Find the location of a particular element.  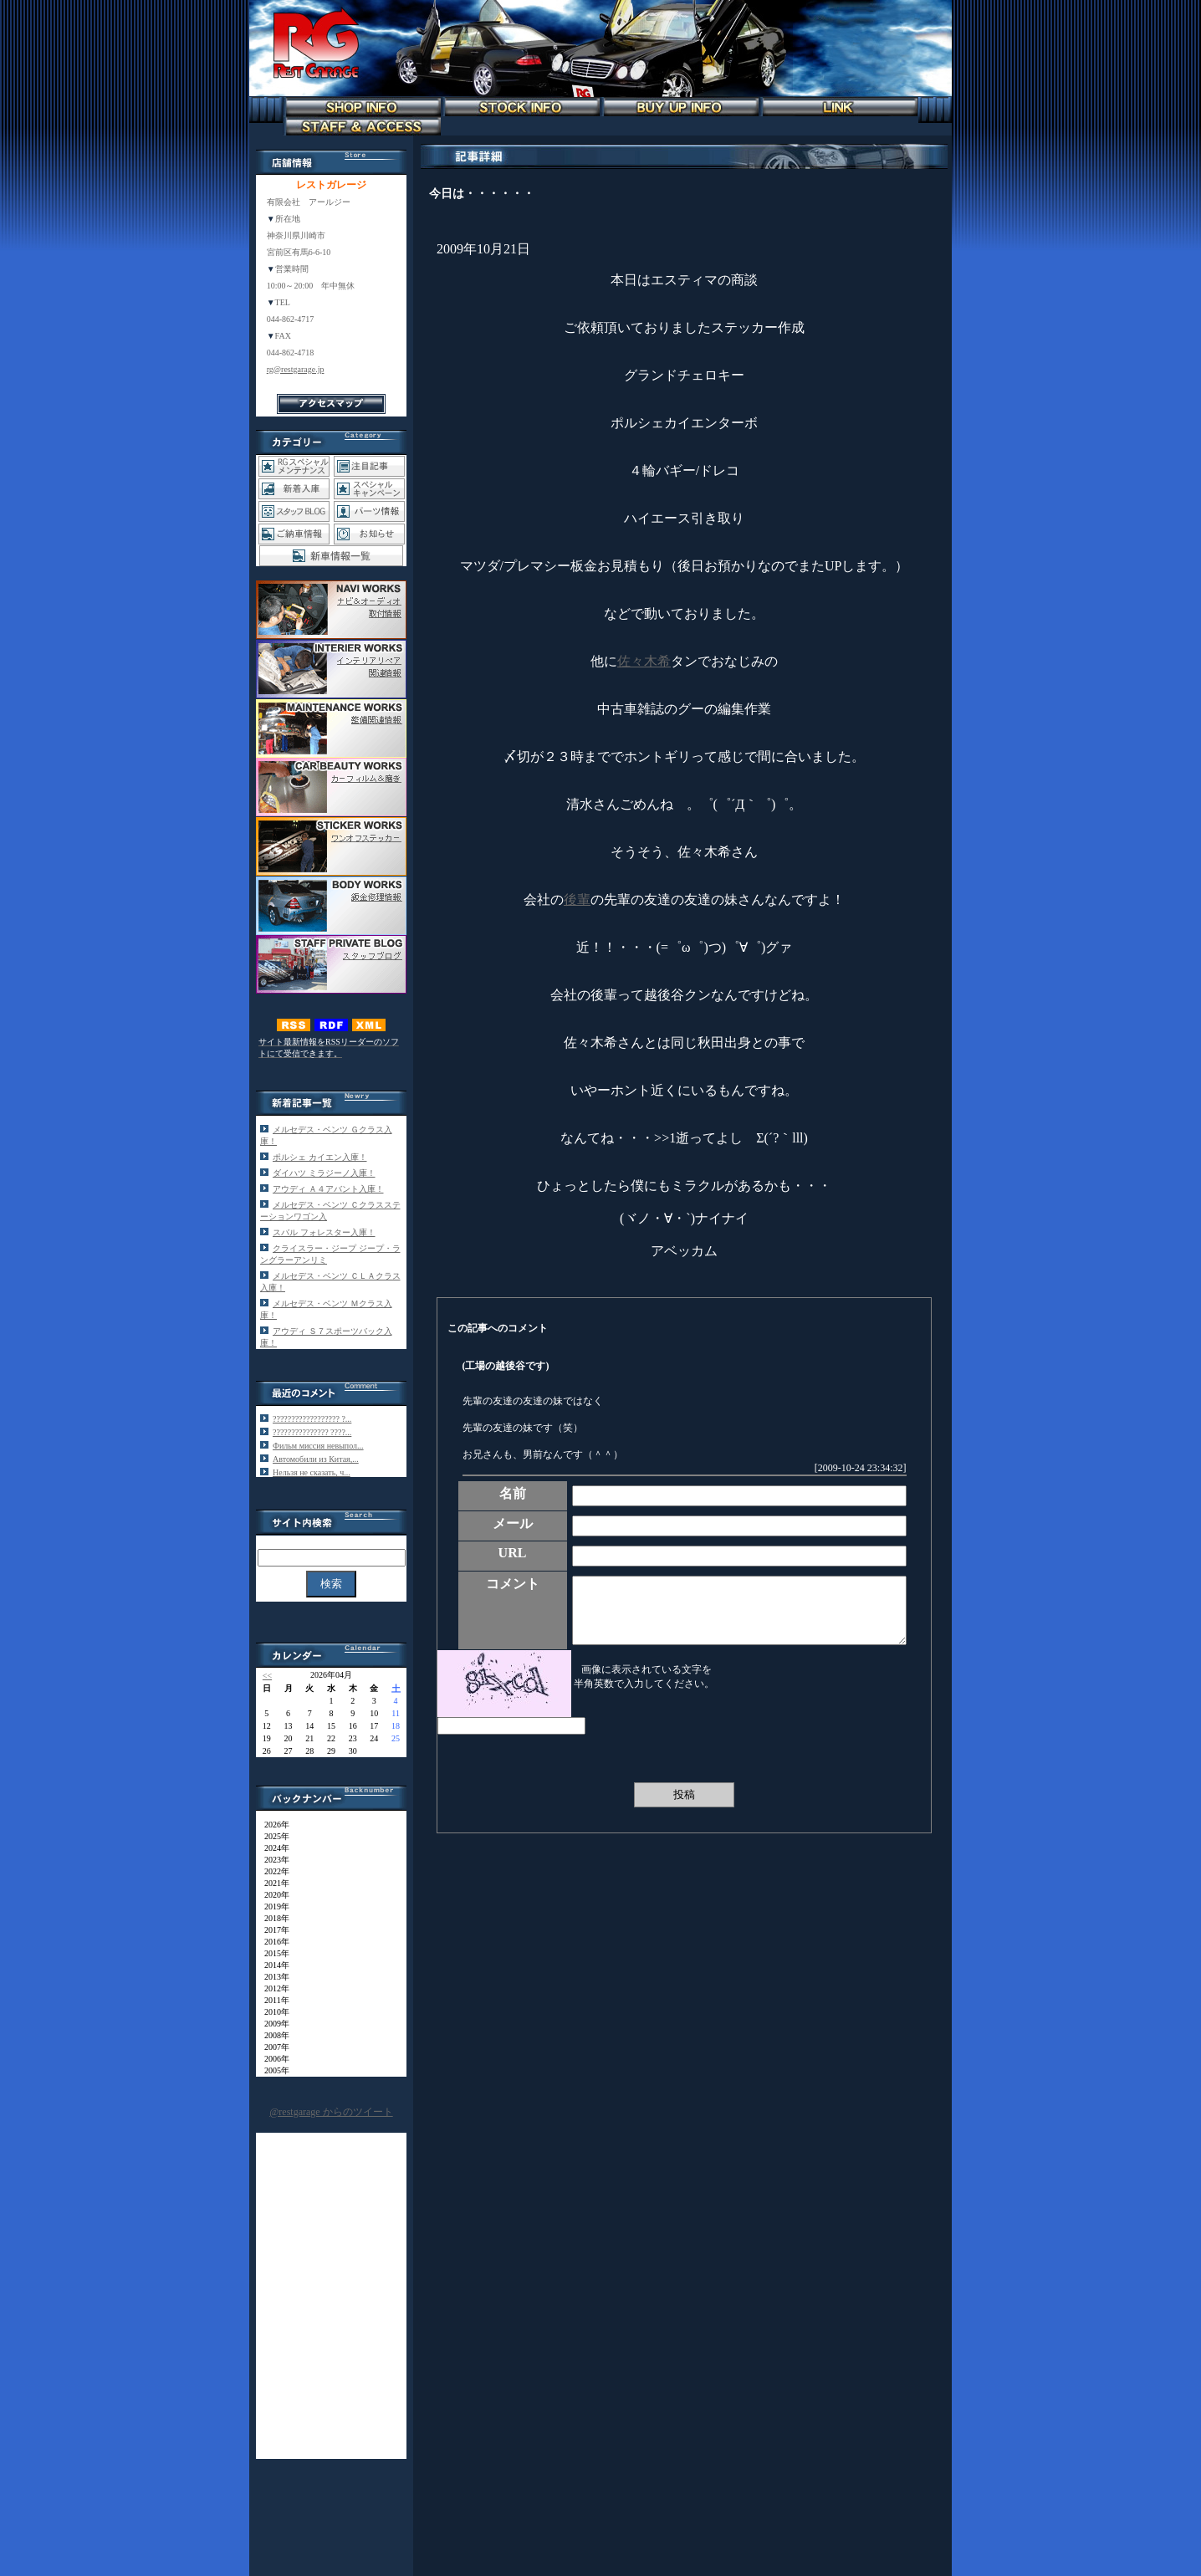

2014年 is located at coordinates (272, 1965).